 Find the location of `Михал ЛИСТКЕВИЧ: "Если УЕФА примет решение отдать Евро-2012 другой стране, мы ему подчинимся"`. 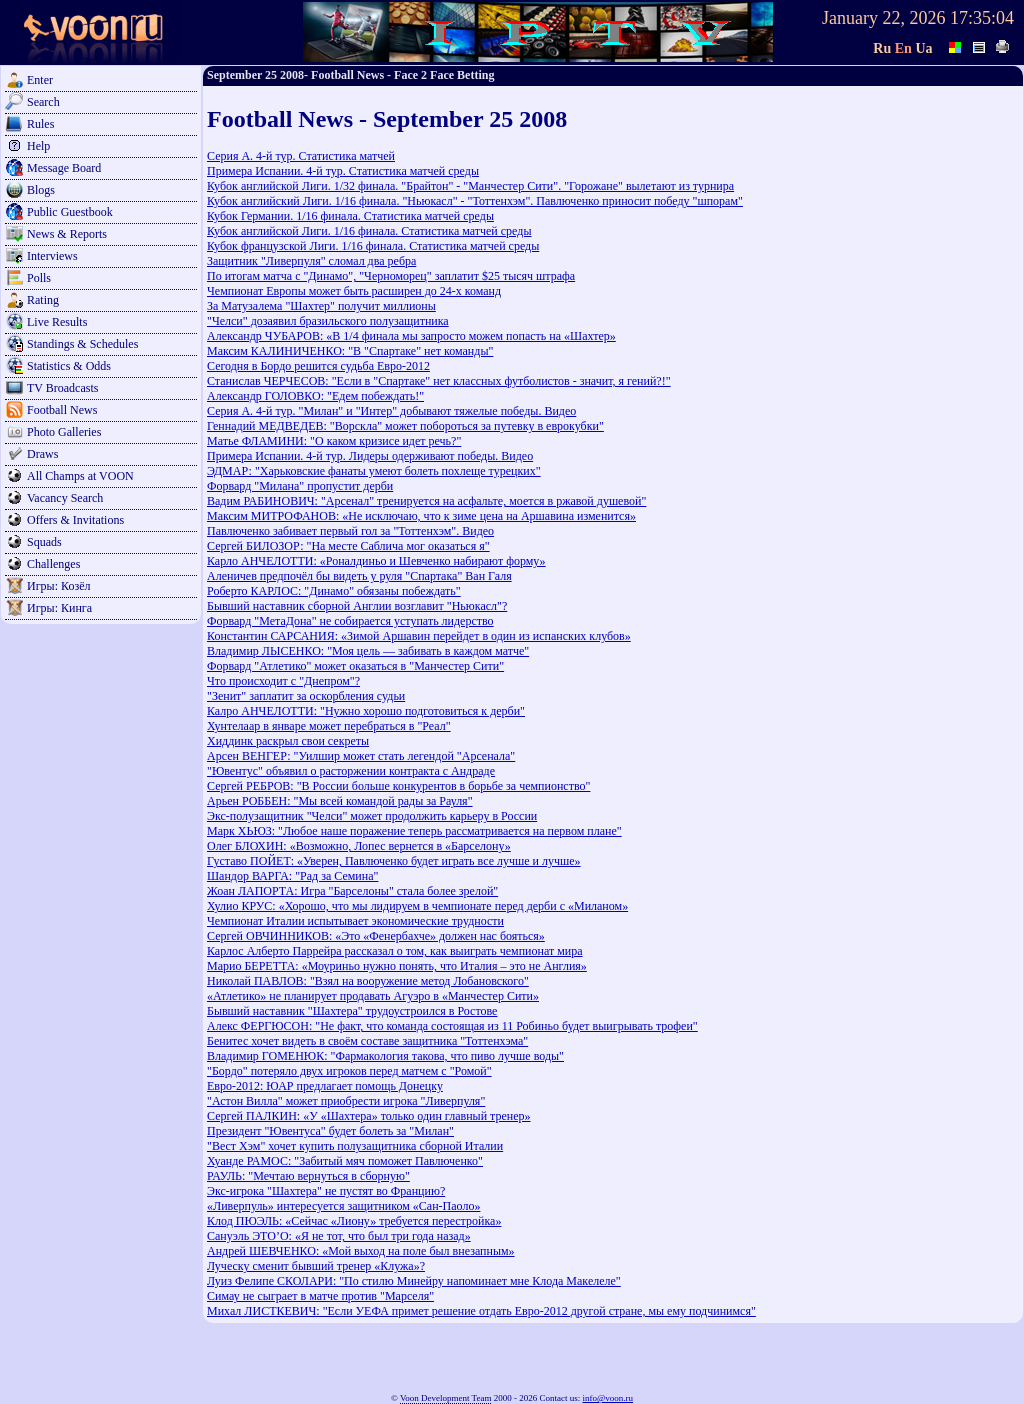

Михал ЛИСТКЕВИЧ: "Если УЕФА примет решение отдать Евро-2012 другой стране, мы ему подчинимся" is located at coordinates (481, 1311).